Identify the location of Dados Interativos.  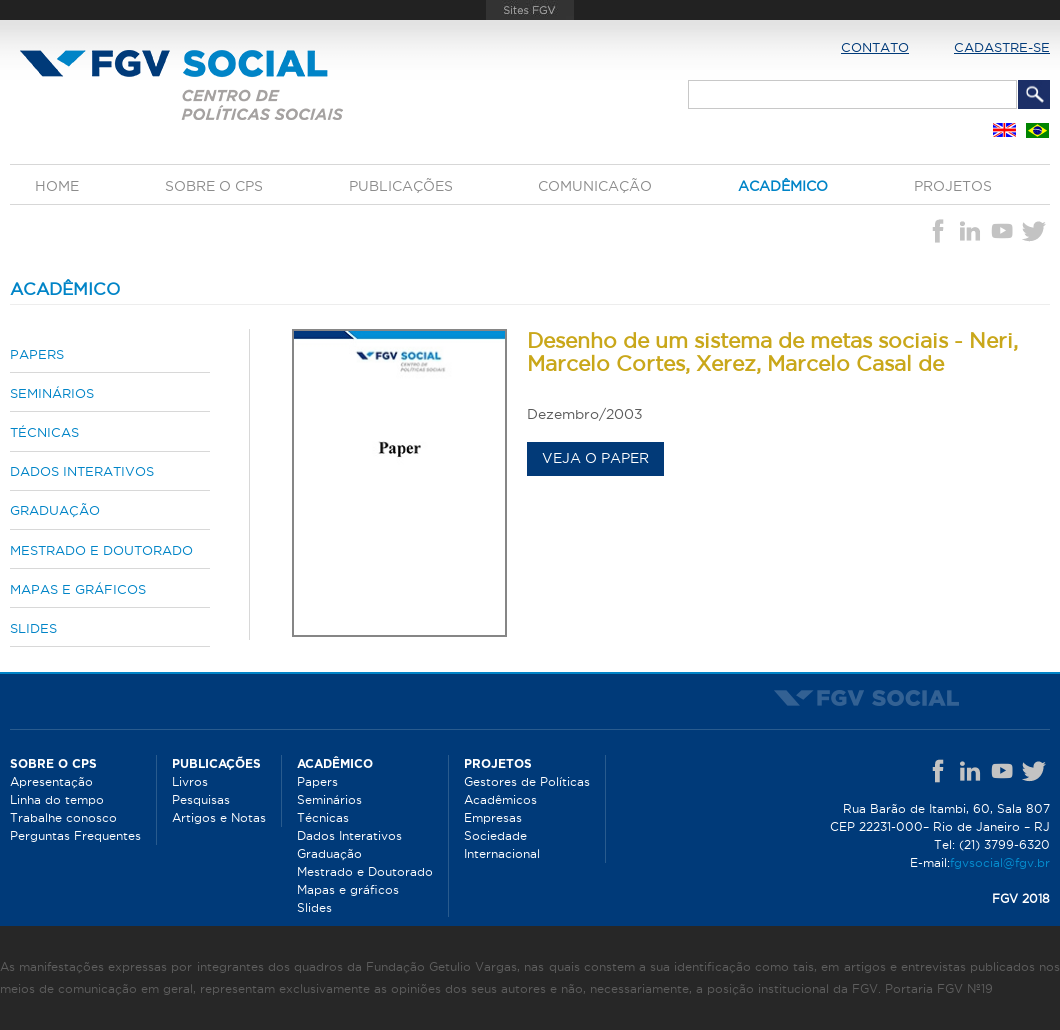
(82, 471).